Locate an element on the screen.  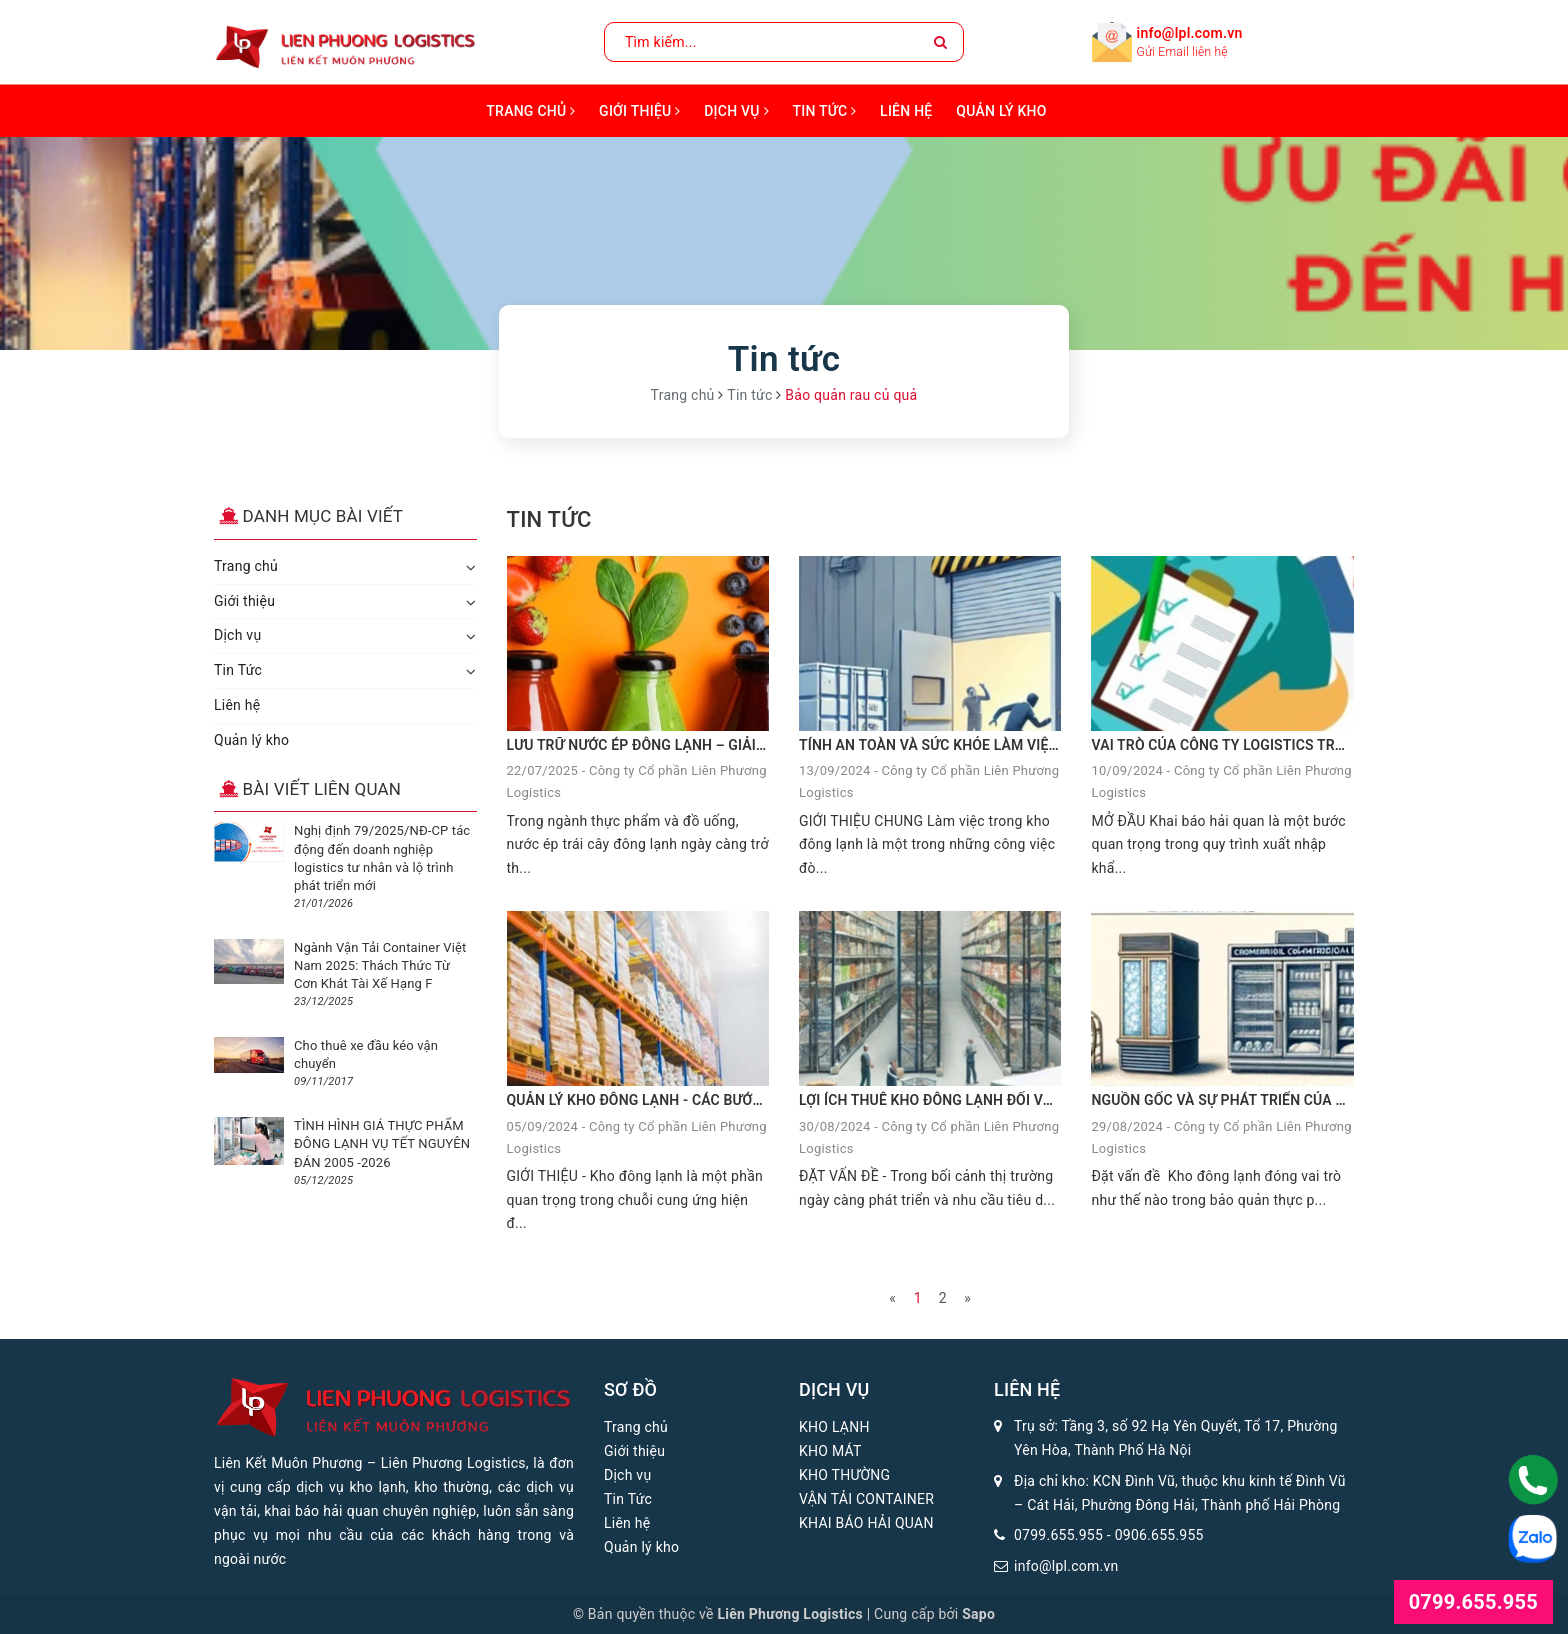
VẬN TẢI CONTAINER is located at coordinates (866, 1499).